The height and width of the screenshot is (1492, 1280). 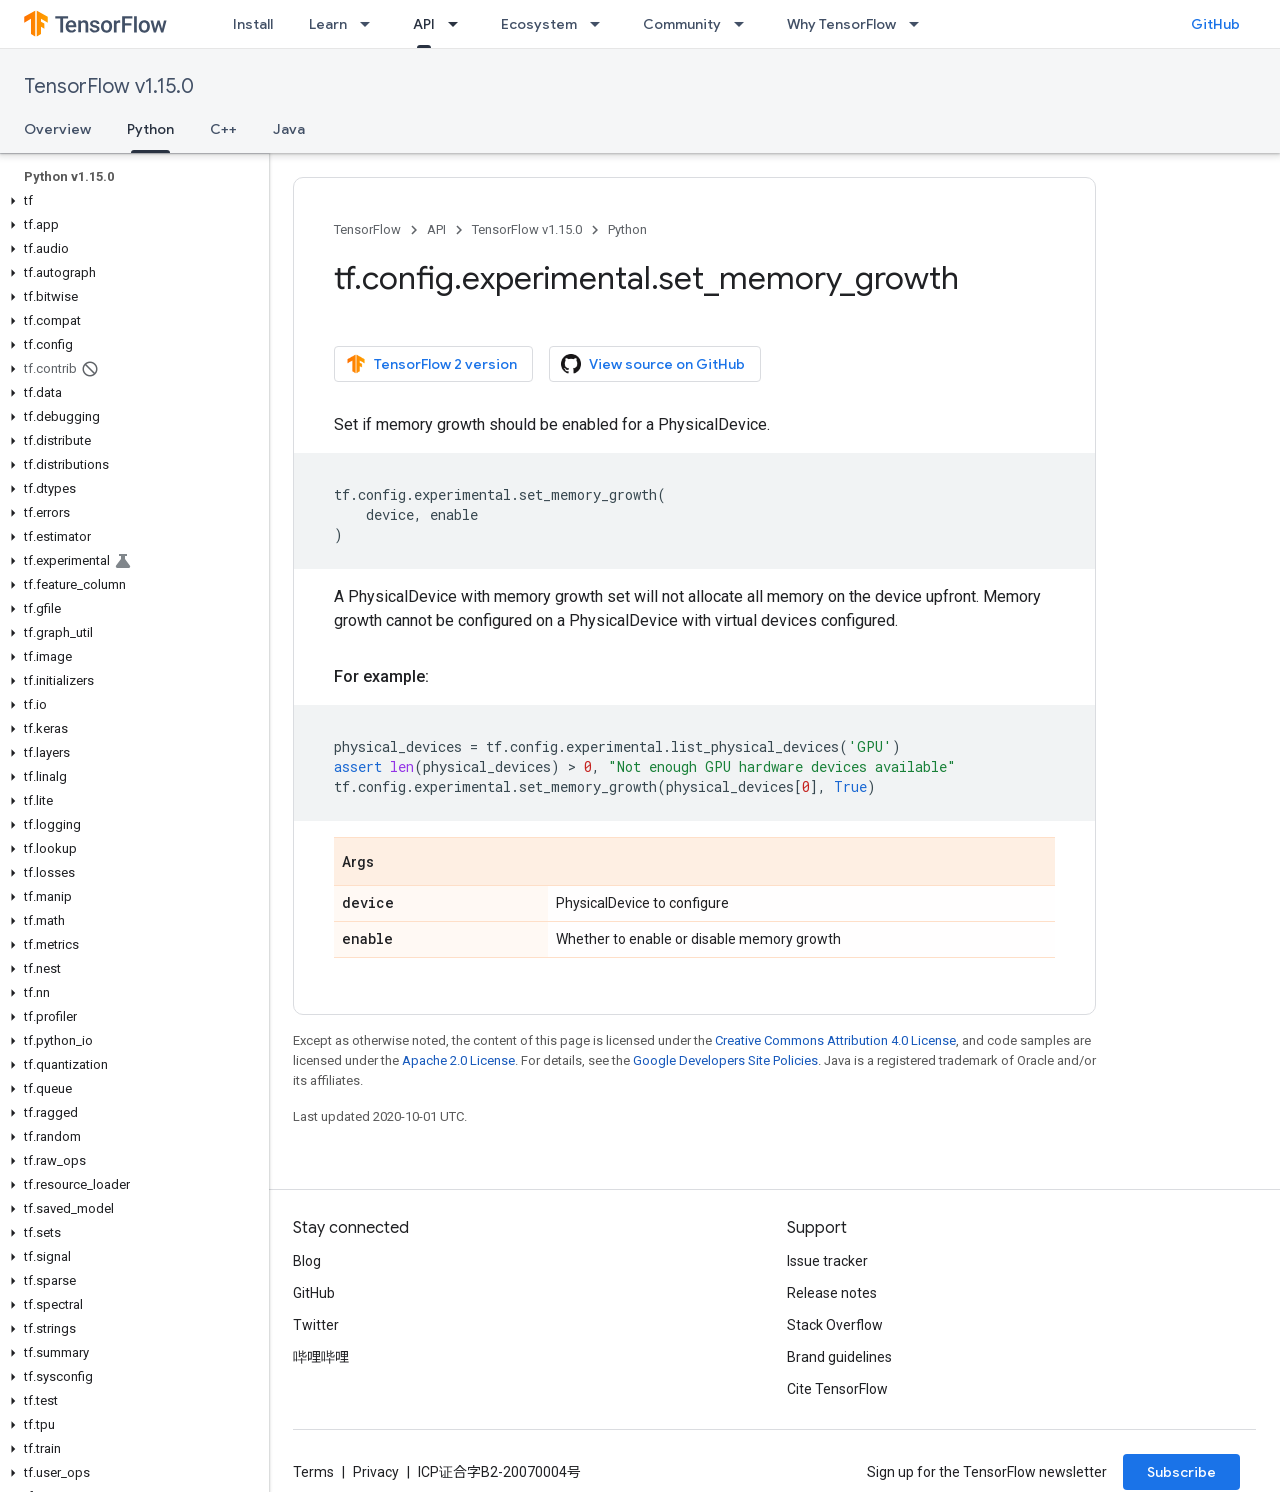 What do you see at coordinates (832, 1293) in the screenshot?
I see `Release notes` at bounding box center [832, 1293].